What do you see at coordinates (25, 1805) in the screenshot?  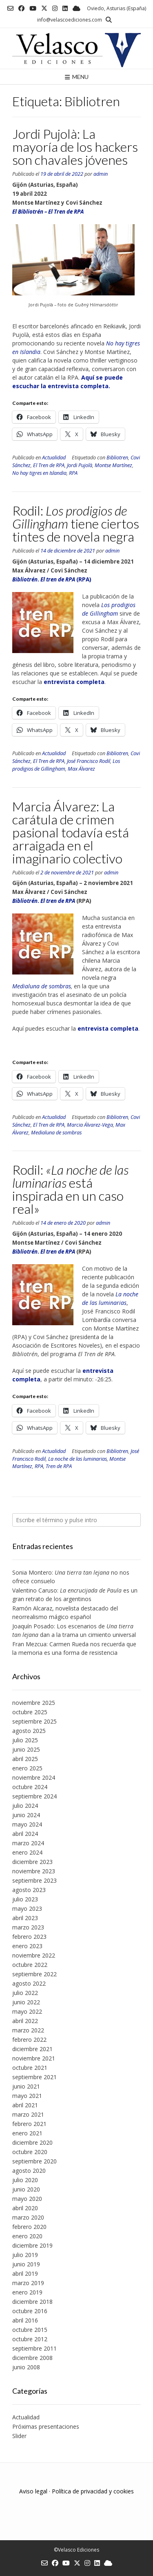 I see `julio 2024` at bounding box center [25, 1805].